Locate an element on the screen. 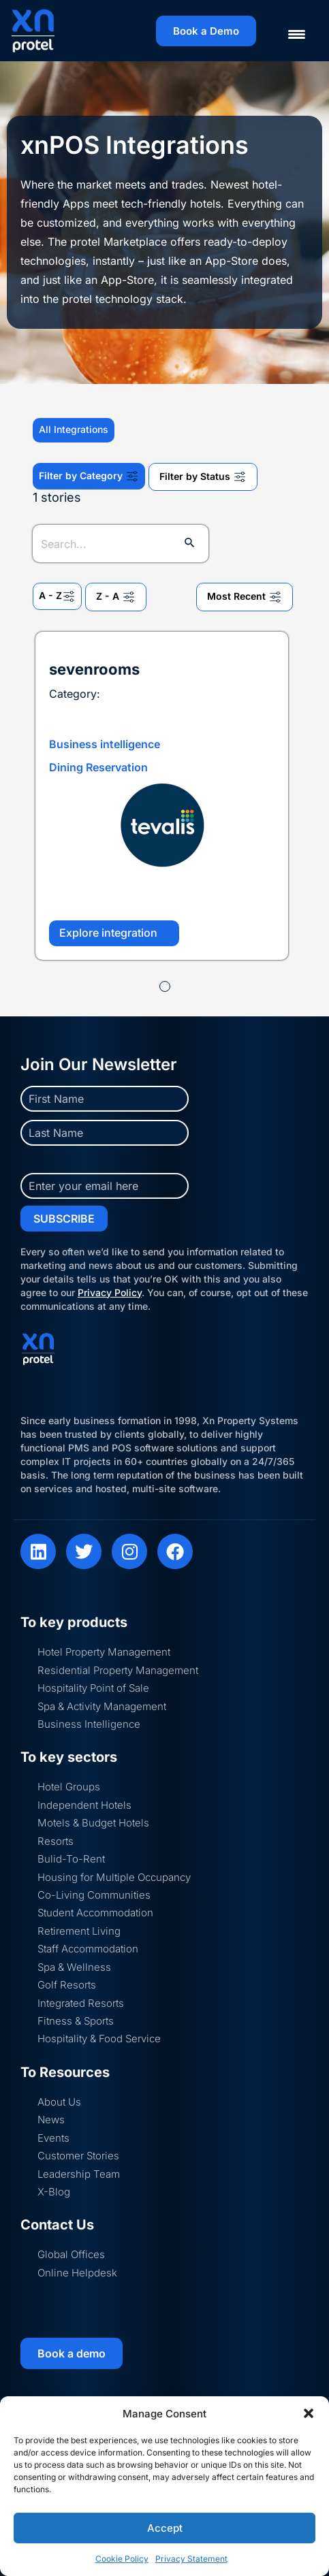 This screenshot has height=2576, width=329. Explore integration is located at coordinates (114, 932).